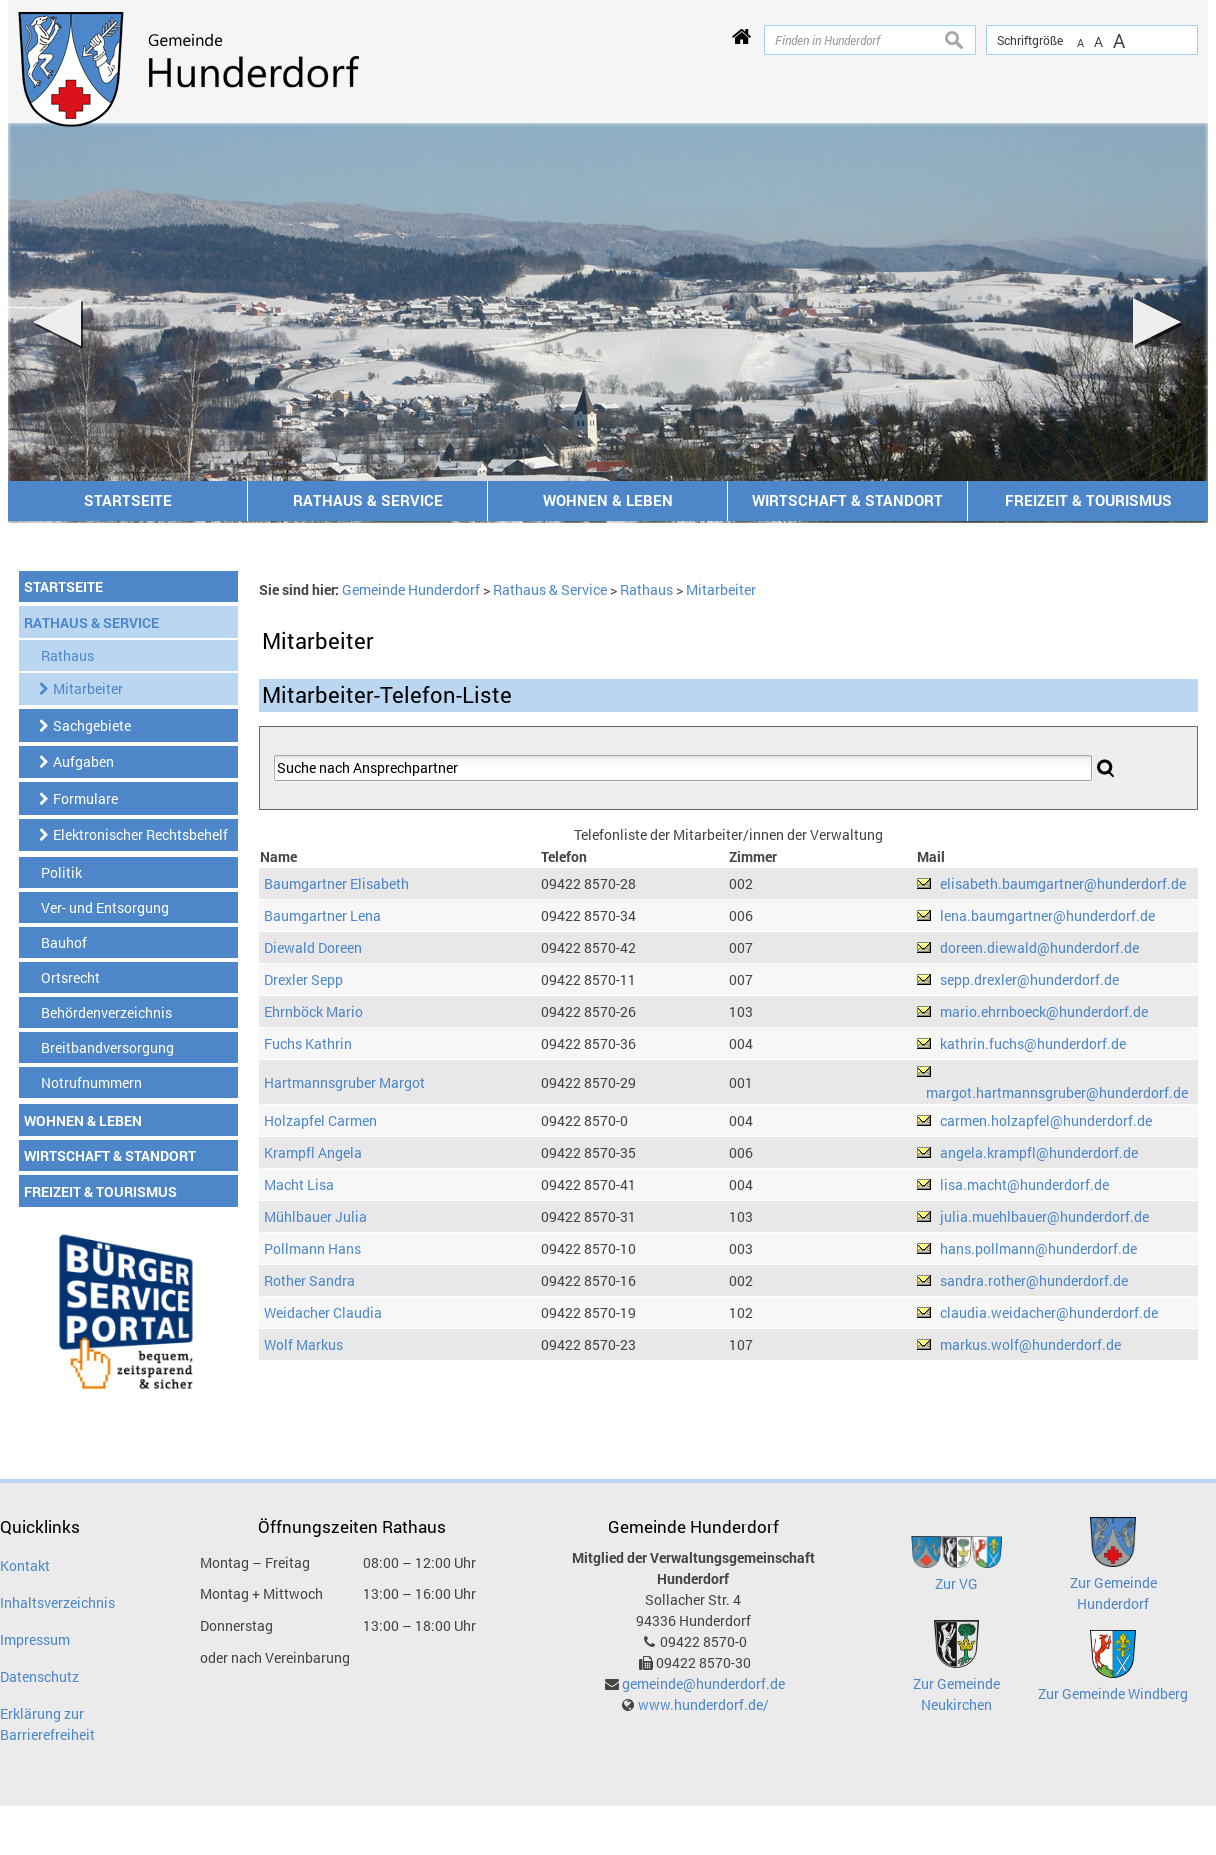  Describe the element at coordinates (303, 1344) in the screenshot. I see `Wolf Markus` at that location.